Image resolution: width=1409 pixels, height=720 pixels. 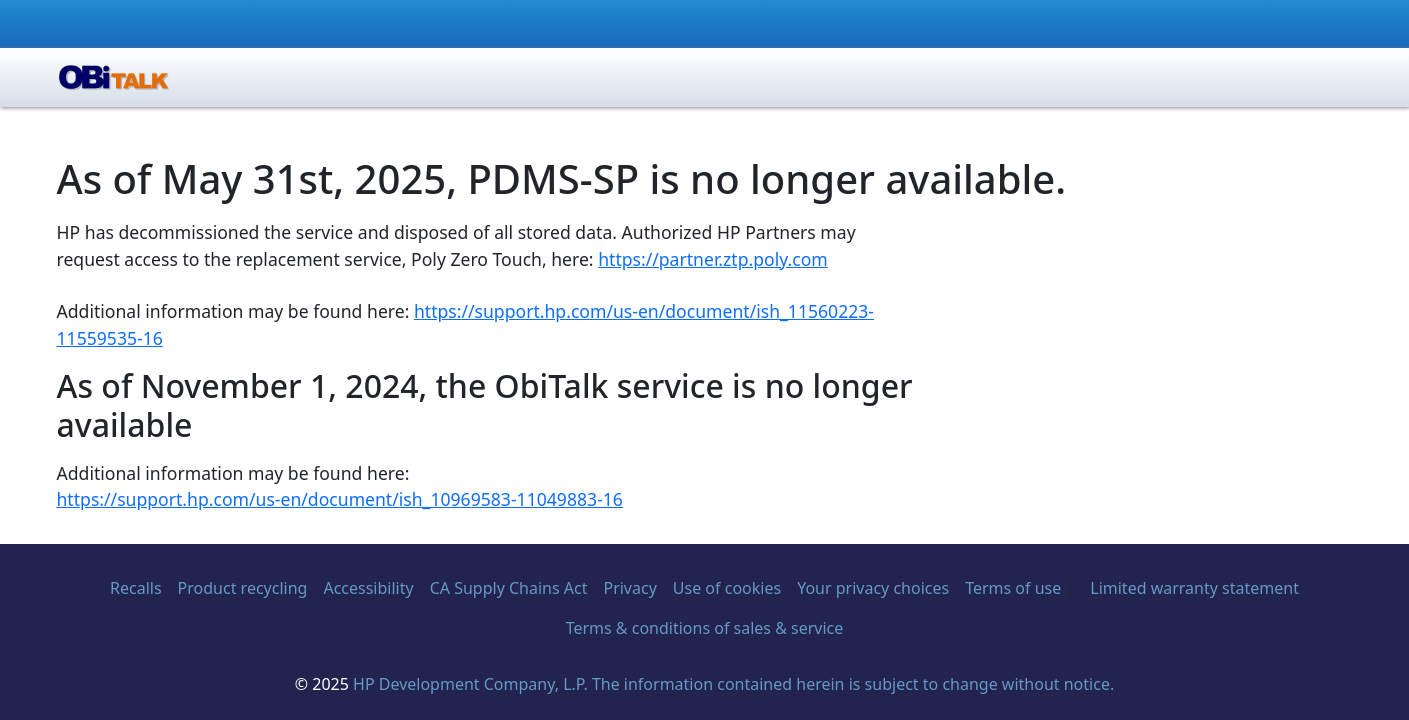 What do you see at coordinates (368, 588) in the screenshot?
I see `Accessibility` at bounding box center [368, 588].